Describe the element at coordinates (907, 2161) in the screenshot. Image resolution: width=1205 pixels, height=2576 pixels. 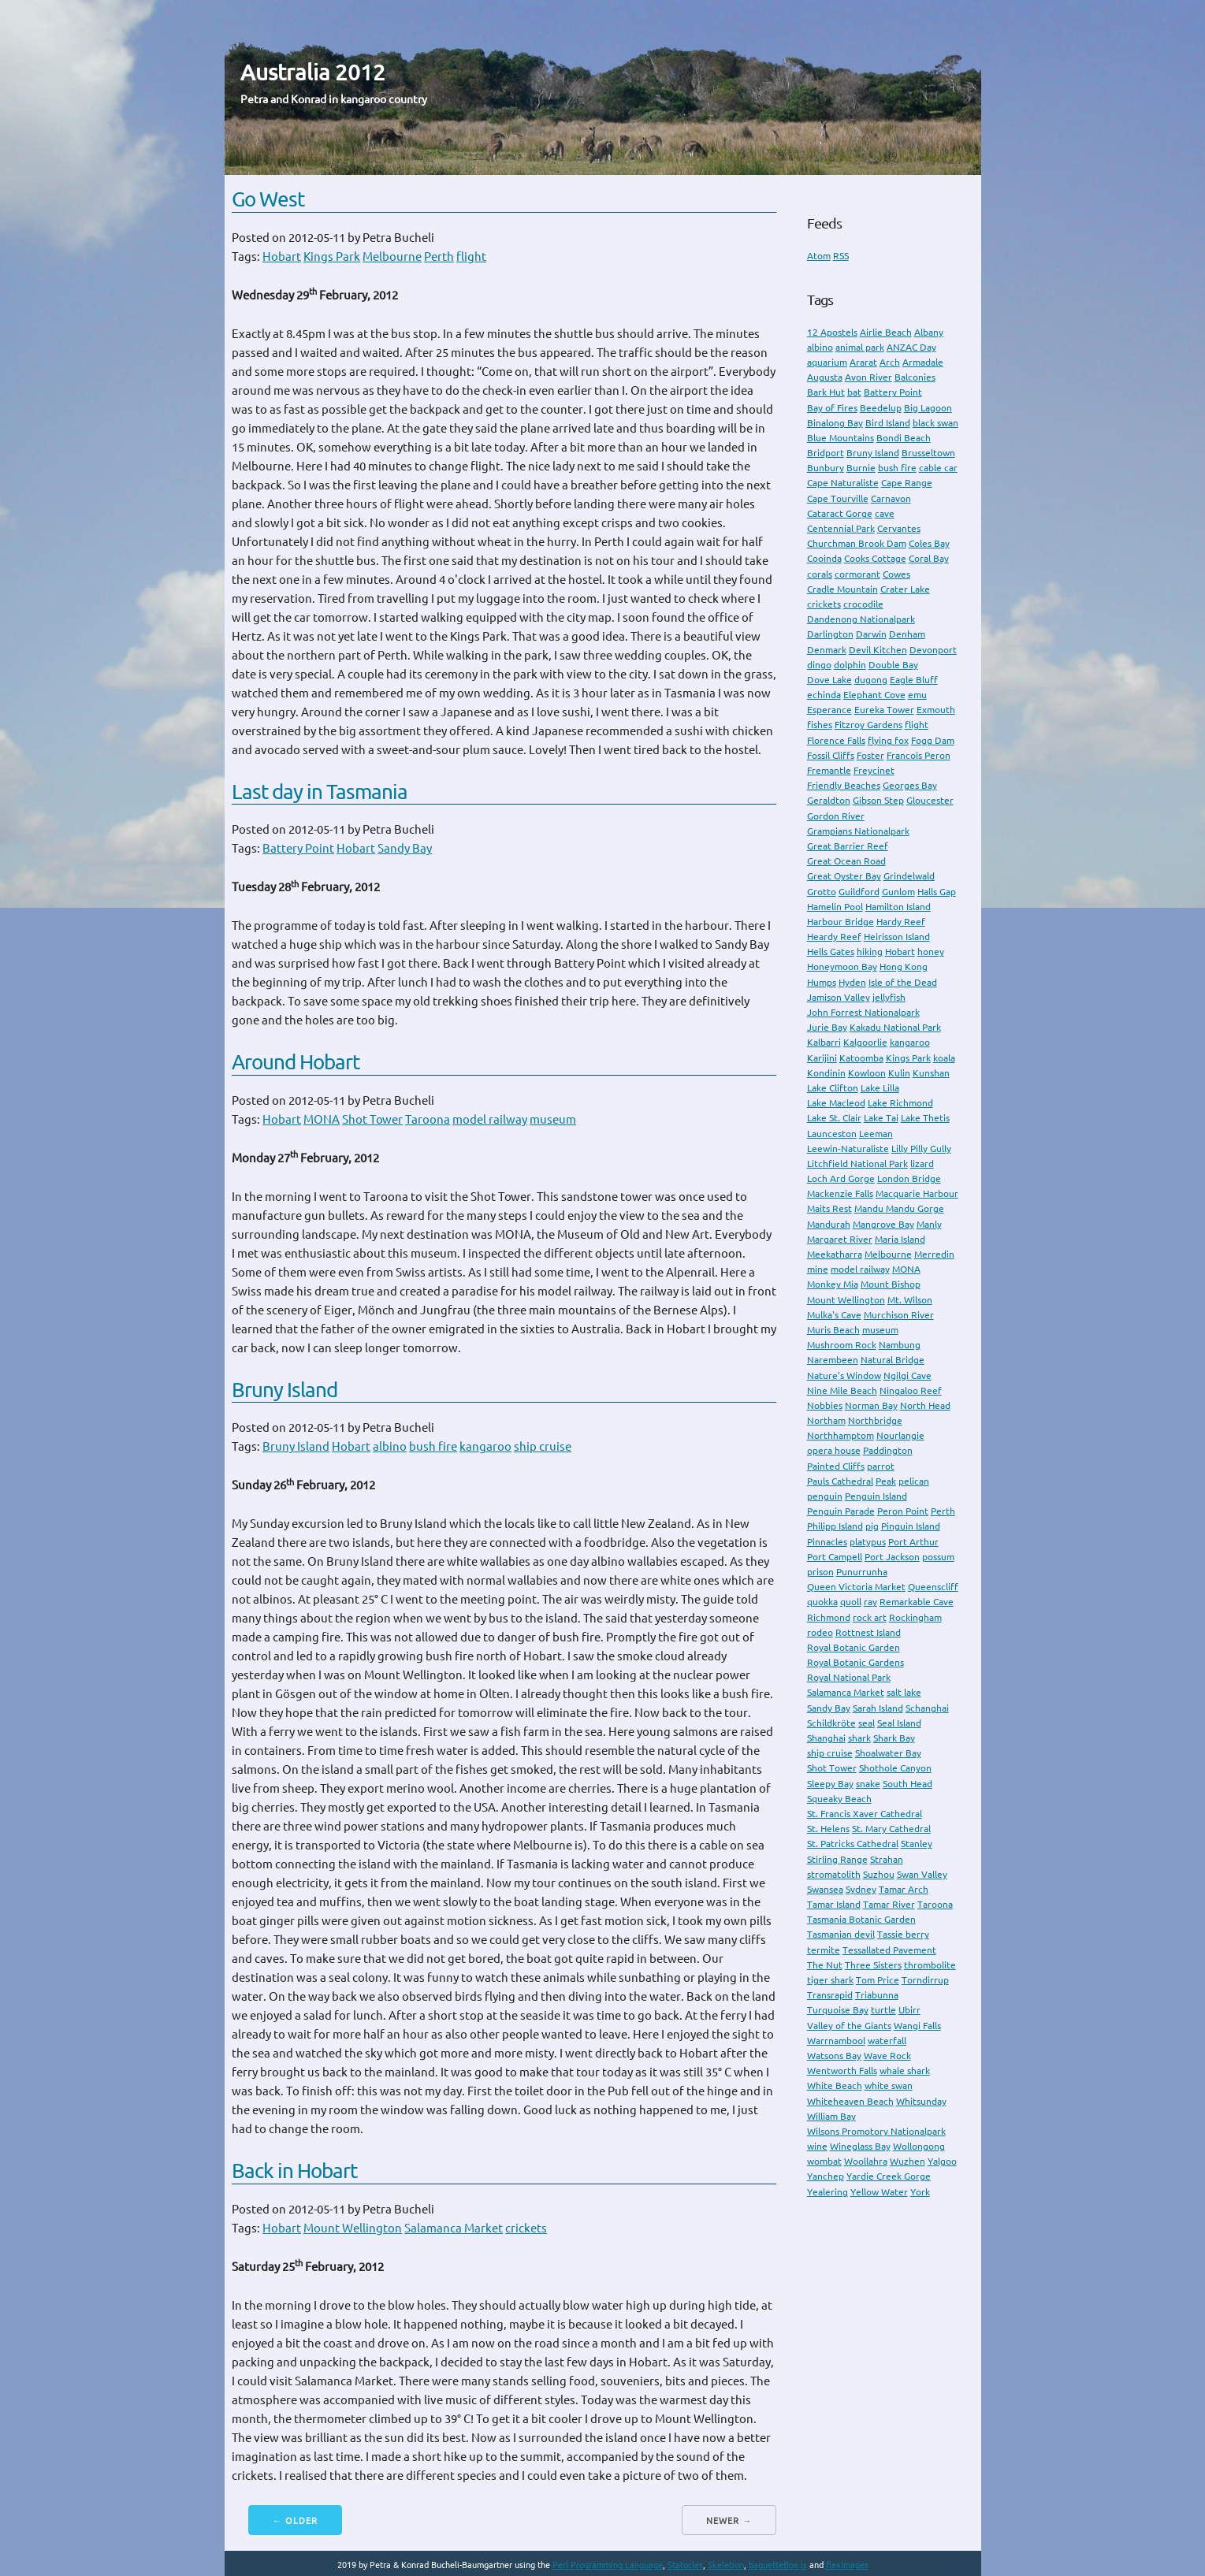
I see `Wuzhen` at that location.